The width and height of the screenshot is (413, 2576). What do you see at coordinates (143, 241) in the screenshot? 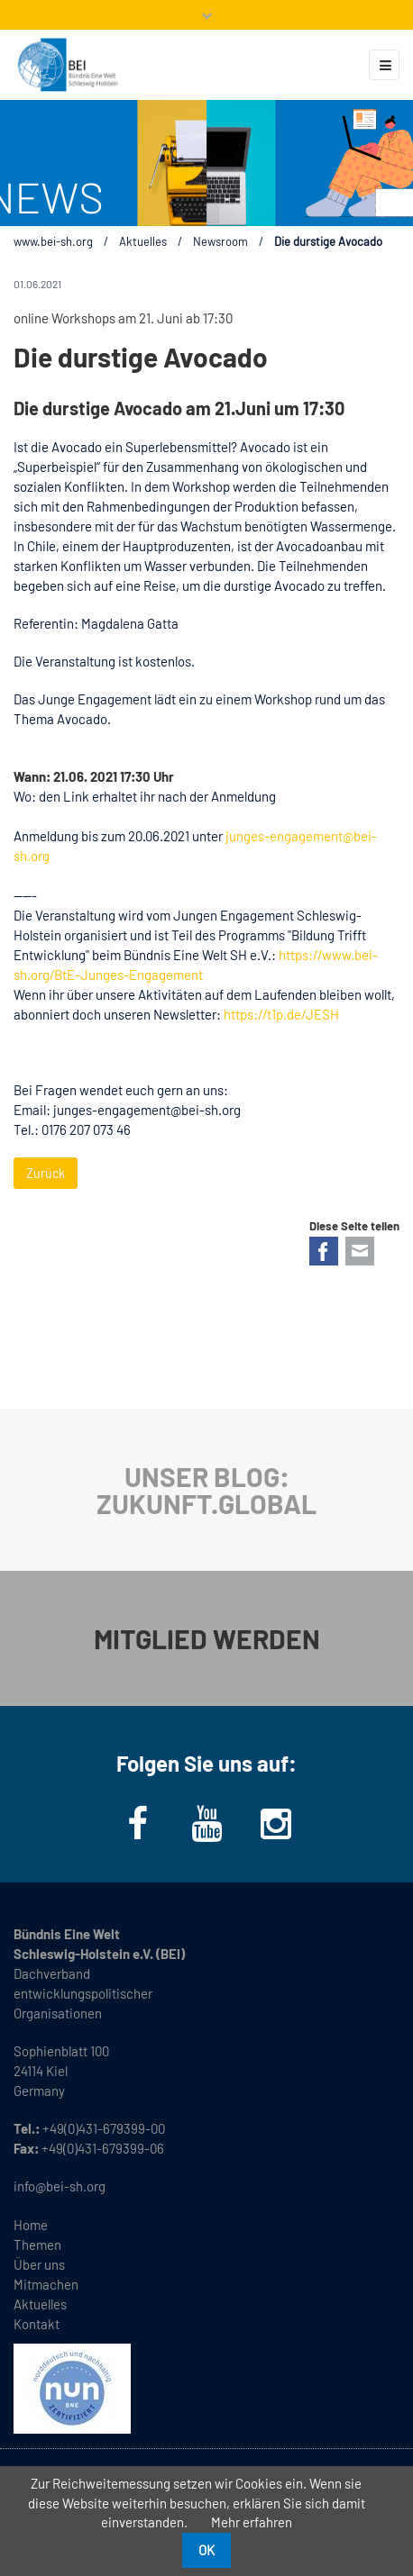
I see `Aktuelles` at bounding box center [143, 241].